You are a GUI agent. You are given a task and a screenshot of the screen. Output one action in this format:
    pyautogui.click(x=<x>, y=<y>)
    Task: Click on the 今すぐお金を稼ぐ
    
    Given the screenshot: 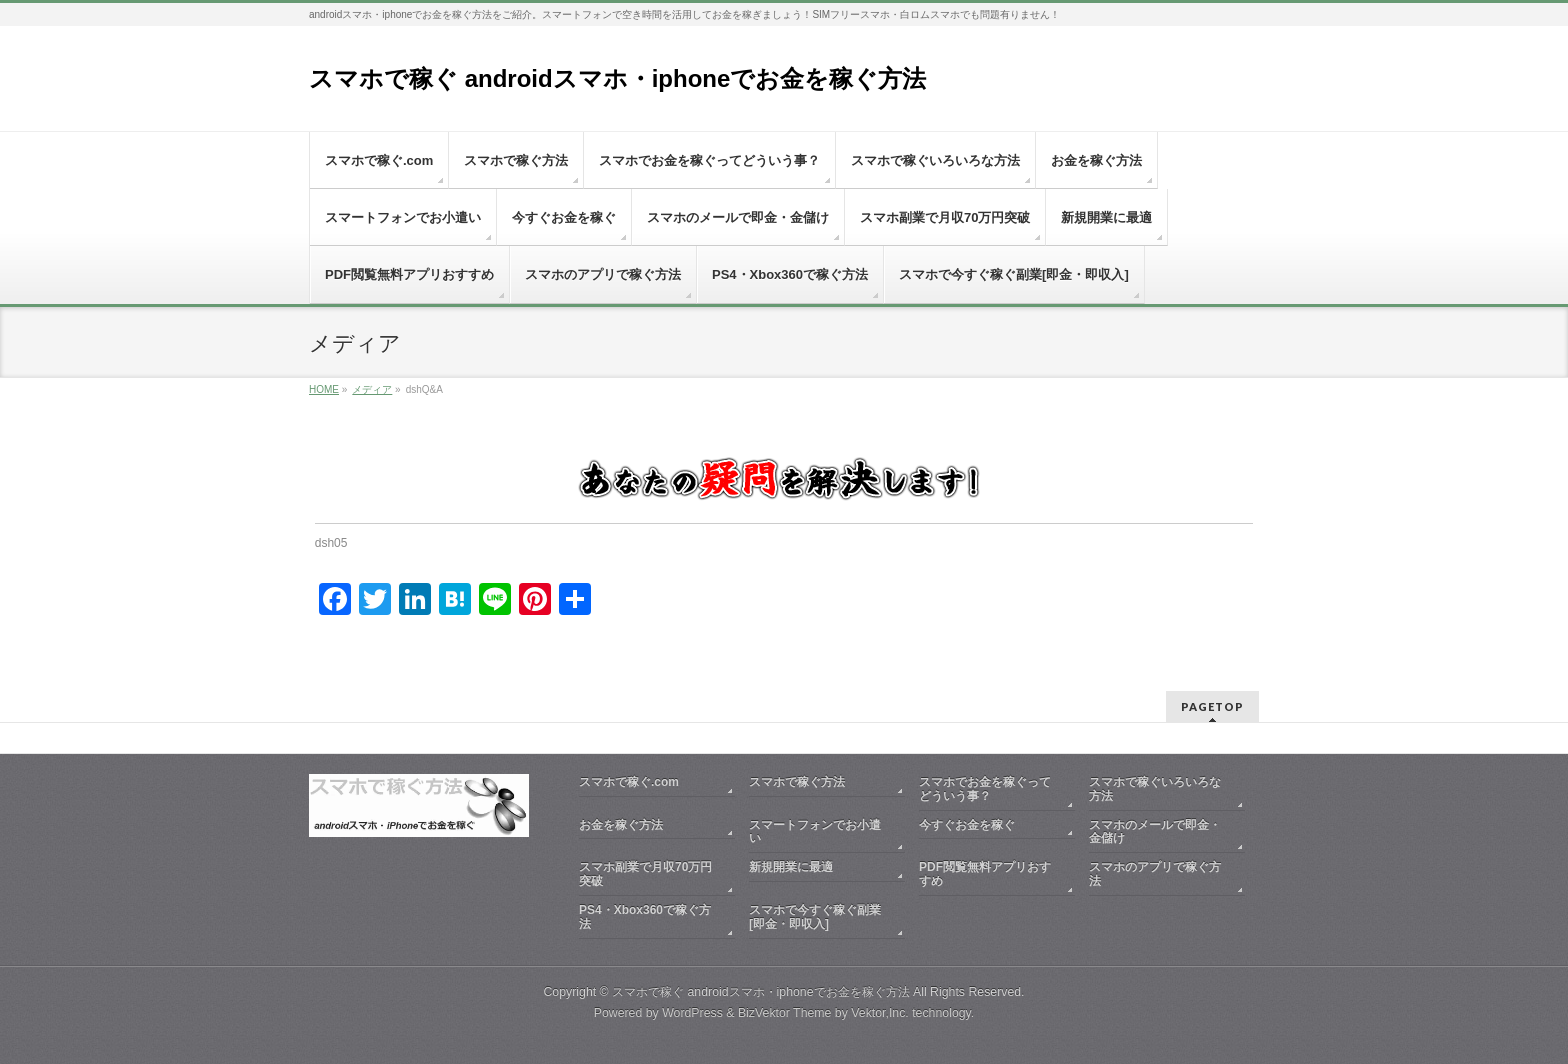 What is the action you would take?
    pyautogui.click(x=967, y=825)
    